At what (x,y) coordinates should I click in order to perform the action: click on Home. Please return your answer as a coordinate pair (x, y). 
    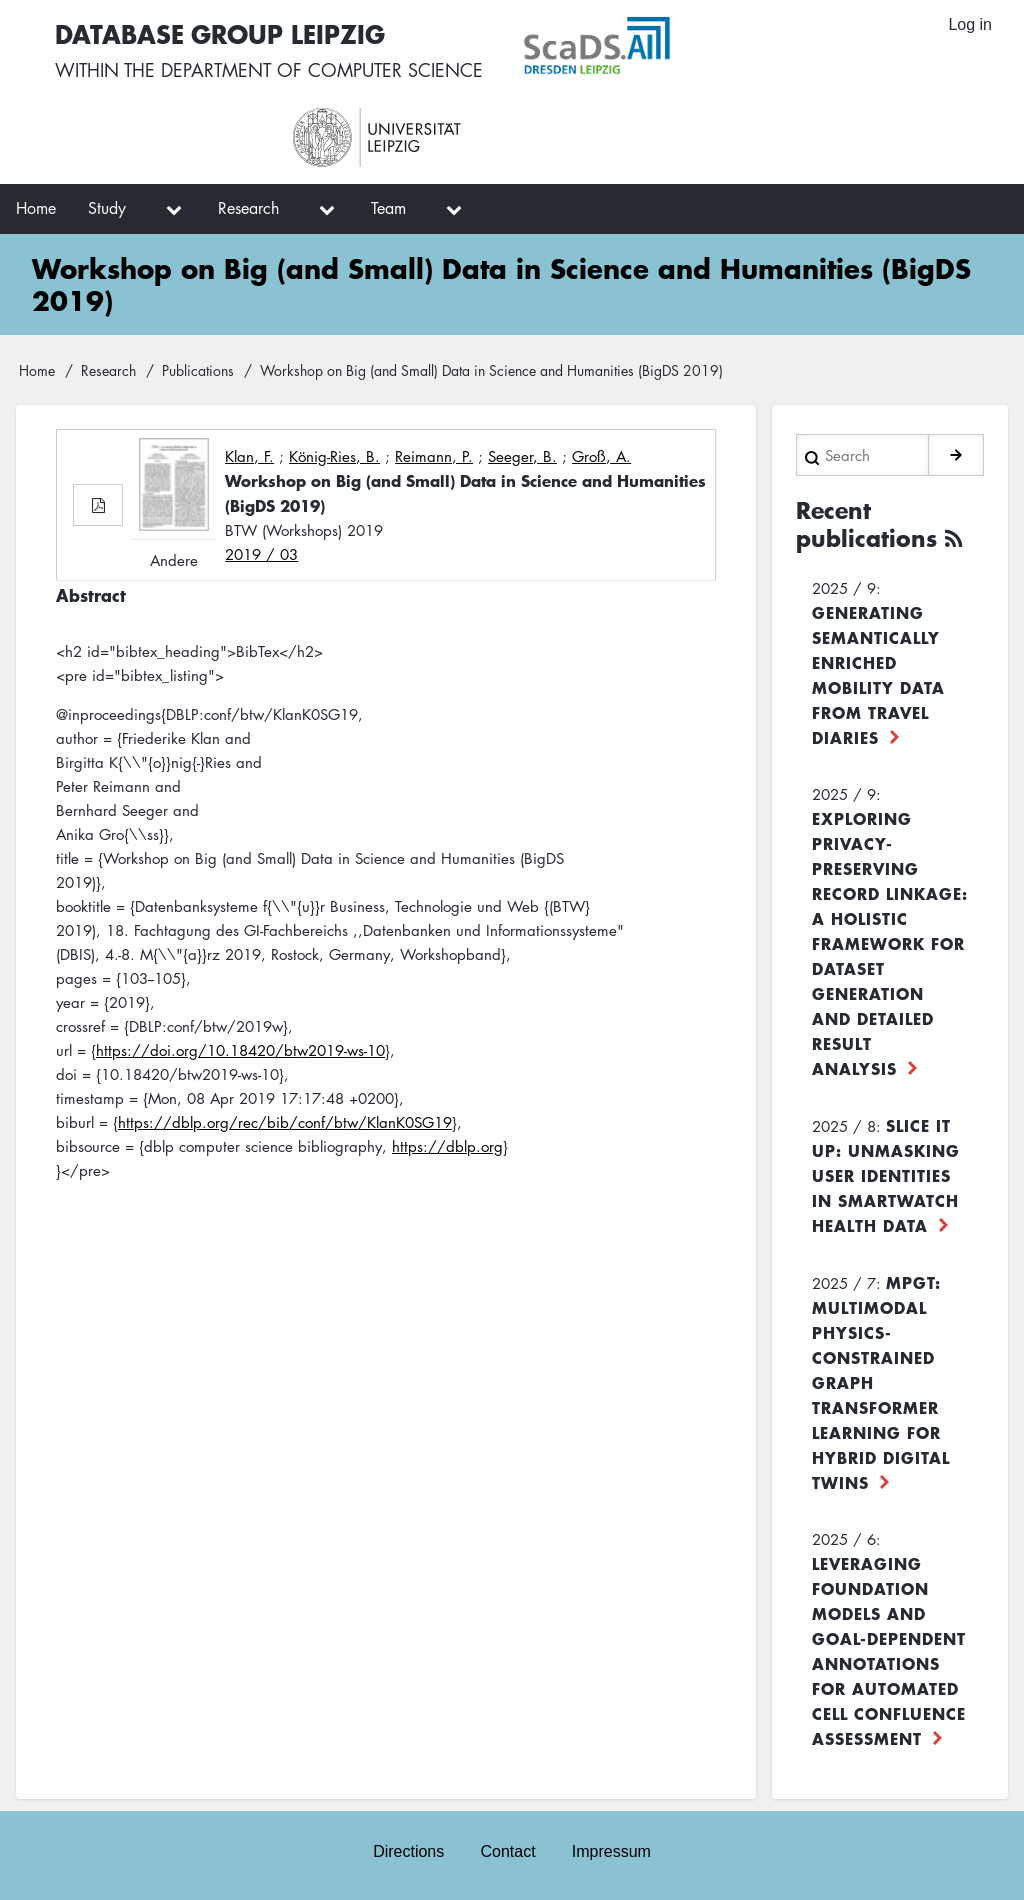
    Looking at the image, I should click on (37, 370).